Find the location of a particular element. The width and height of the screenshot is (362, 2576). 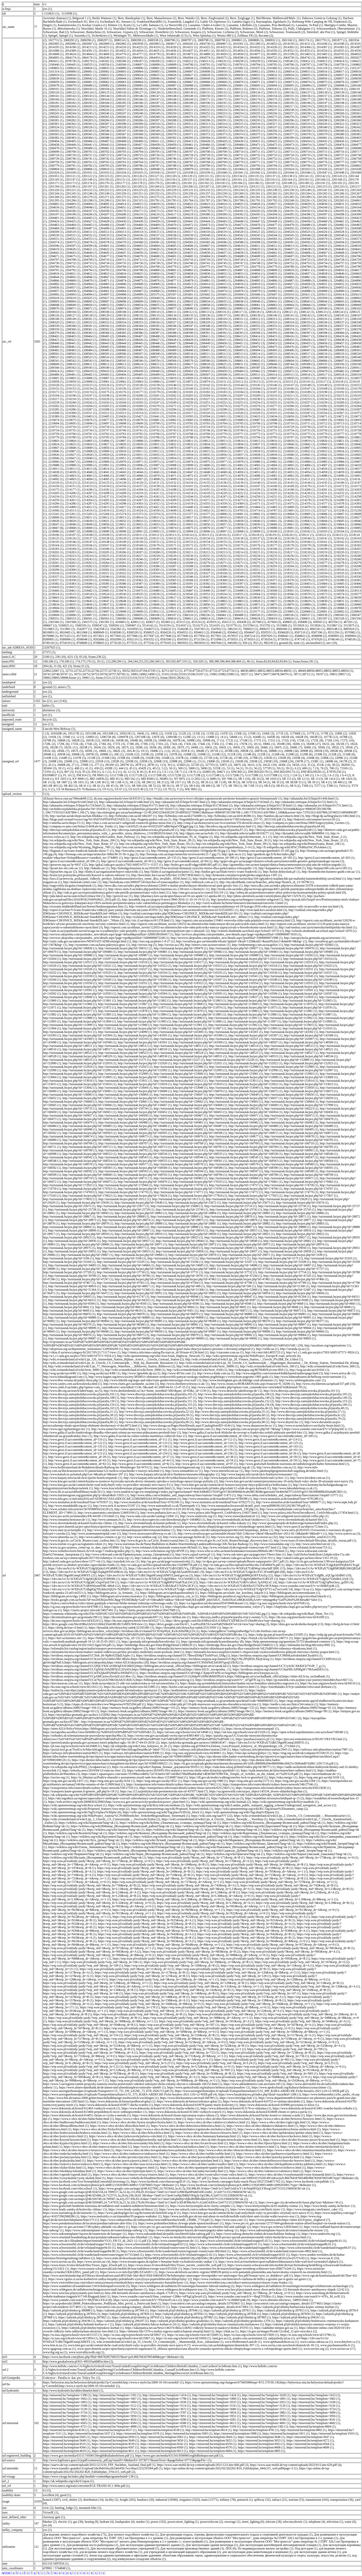

2200725 (1) is located at coordinates (139, 155).